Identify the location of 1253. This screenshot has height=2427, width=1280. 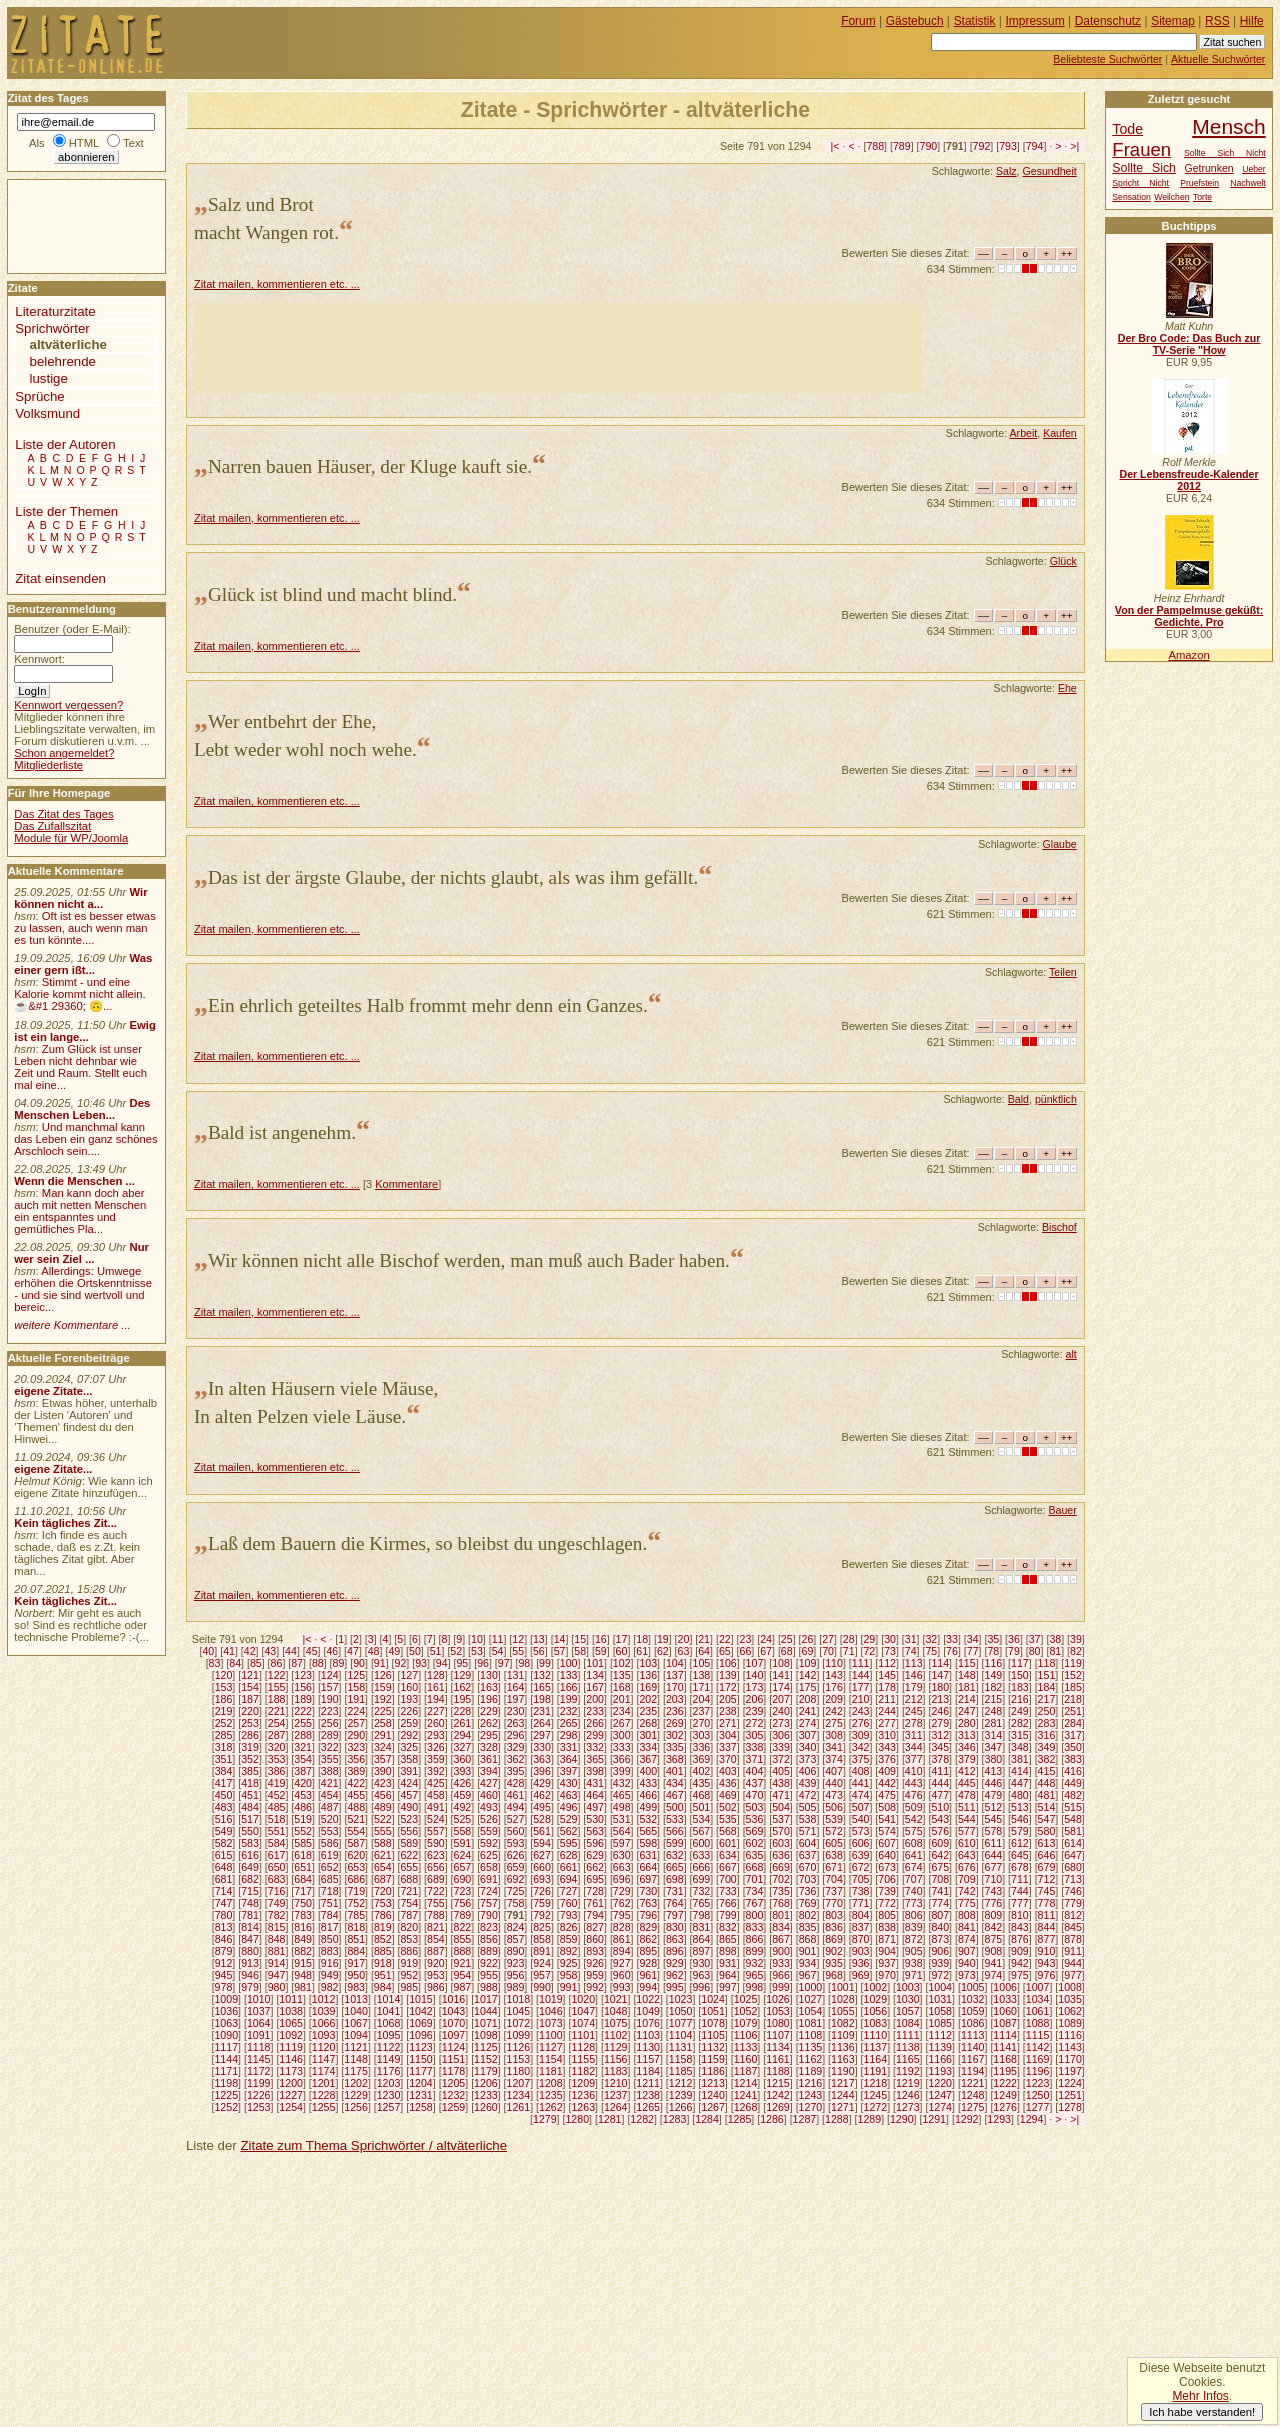
(259, 2107).